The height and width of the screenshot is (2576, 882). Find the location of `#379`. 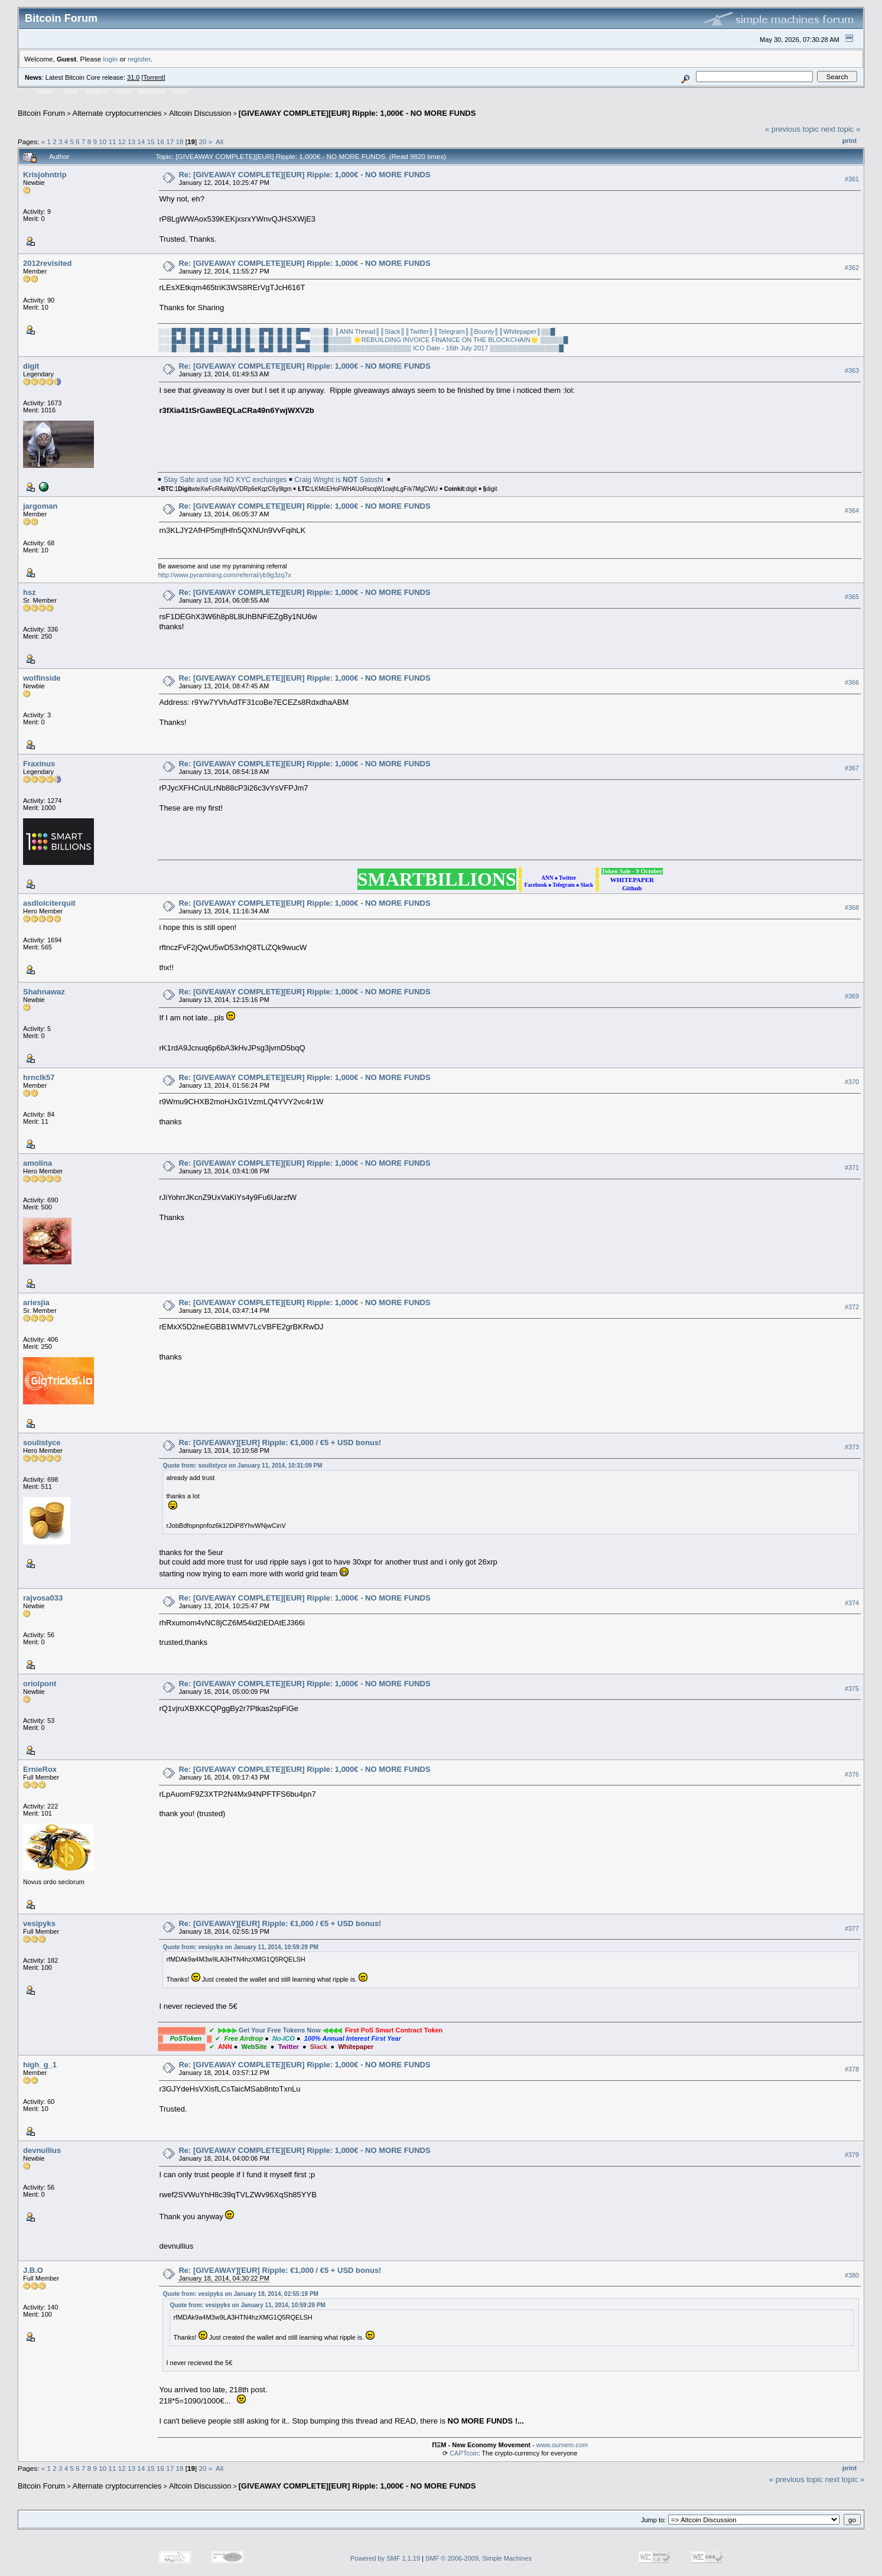

#379 is located at coordinates (852, 2154).